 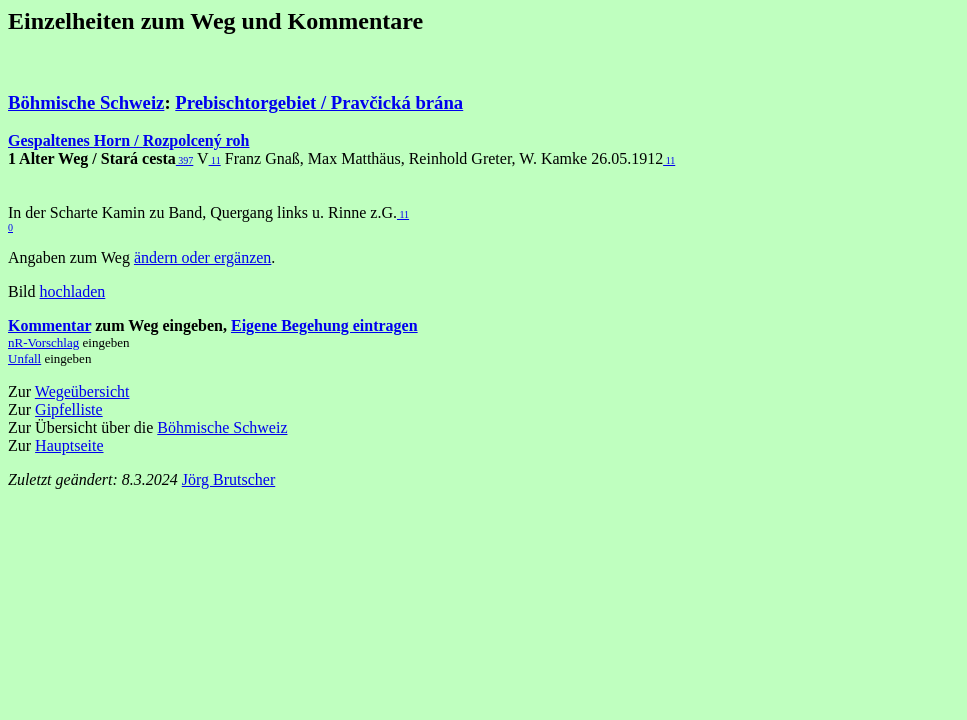 What do you see at coordinates (215, 160) in the screenshot?
I see `11` at bounding box center [215, 160].